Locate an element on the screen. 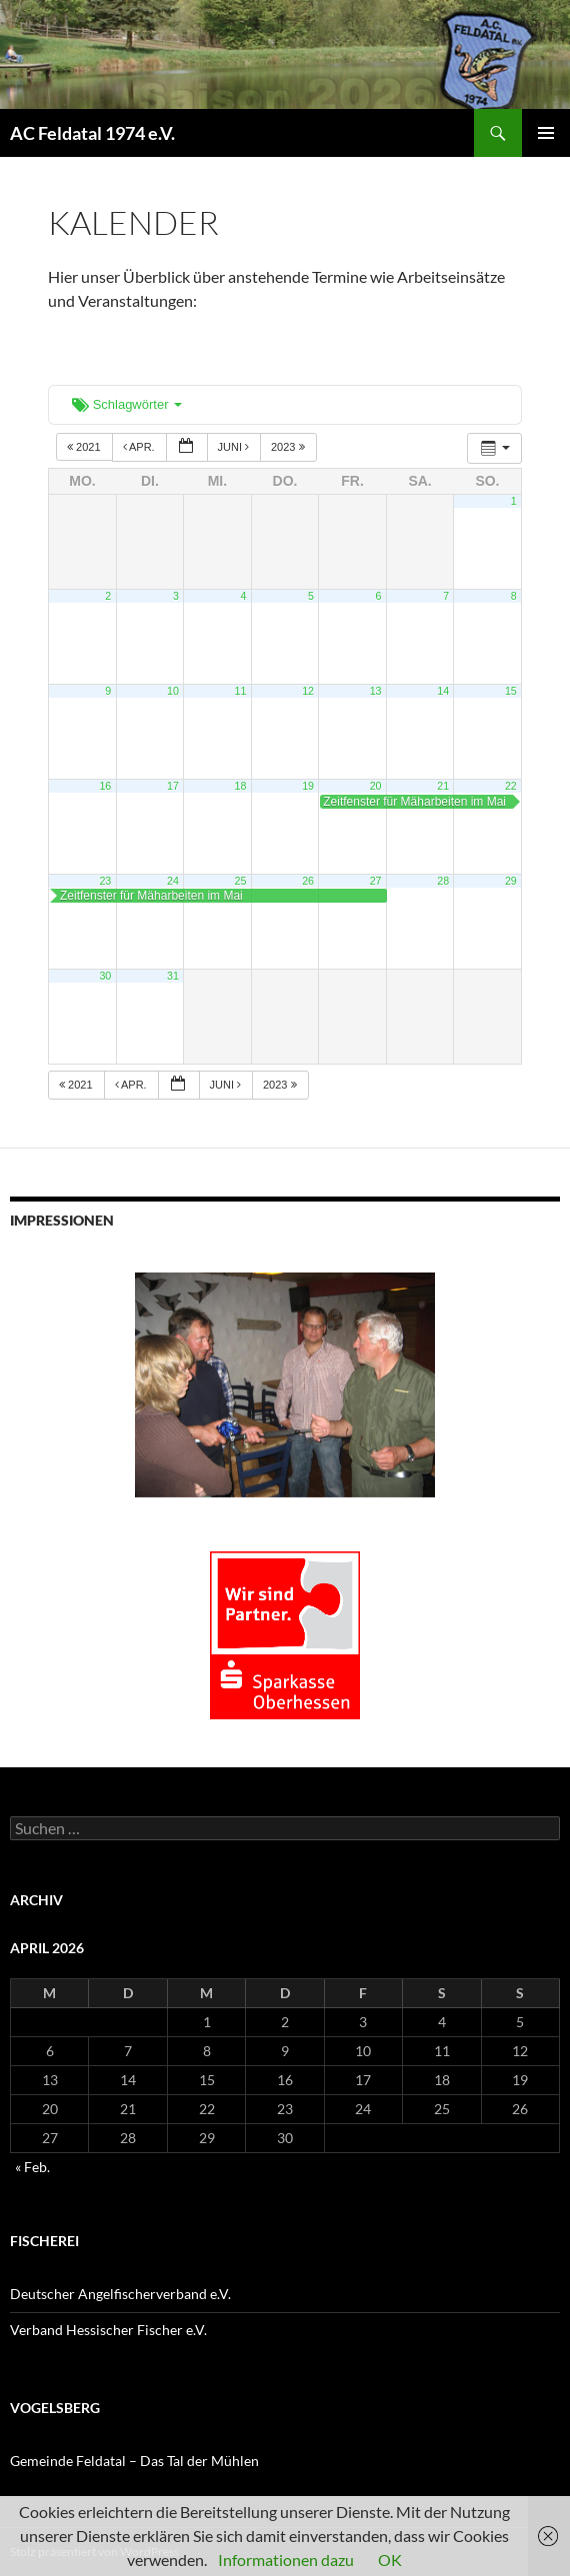  Primäres Menü is located at coordinates (546, 133).